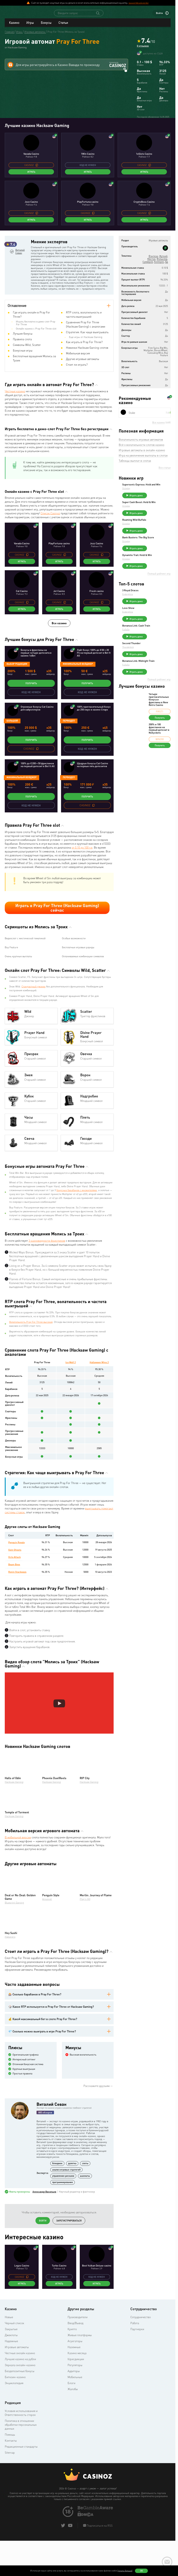  What do you see at coordinates (155, 650) in the screenshot?
I see `Love Show` at bounding box center [155, 650].